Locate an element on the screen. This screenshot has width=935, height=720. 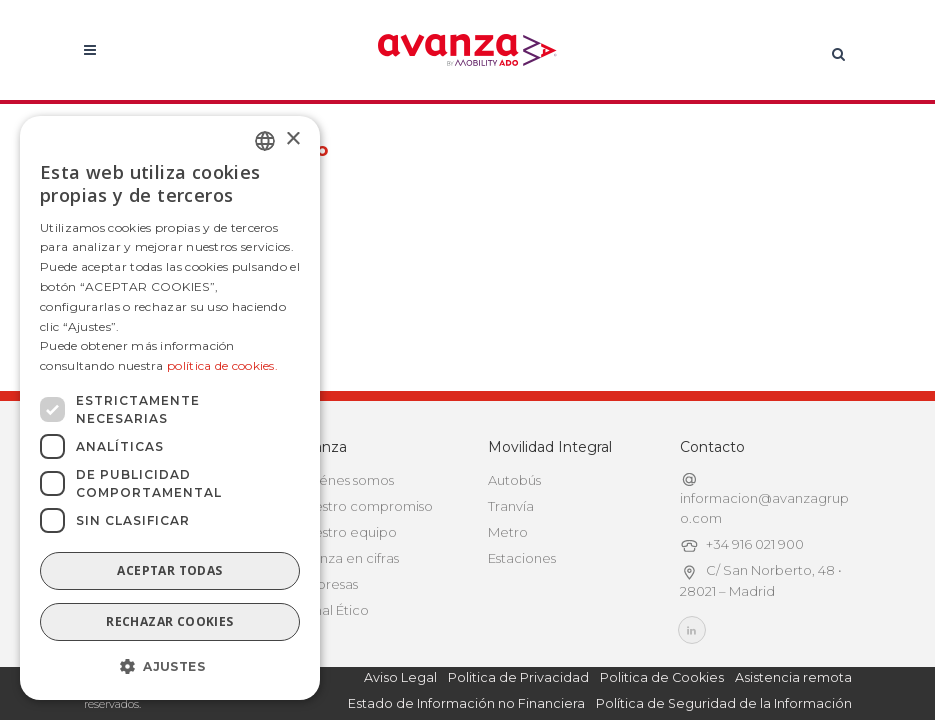
Tranvía is located at coordinates (511, 506).